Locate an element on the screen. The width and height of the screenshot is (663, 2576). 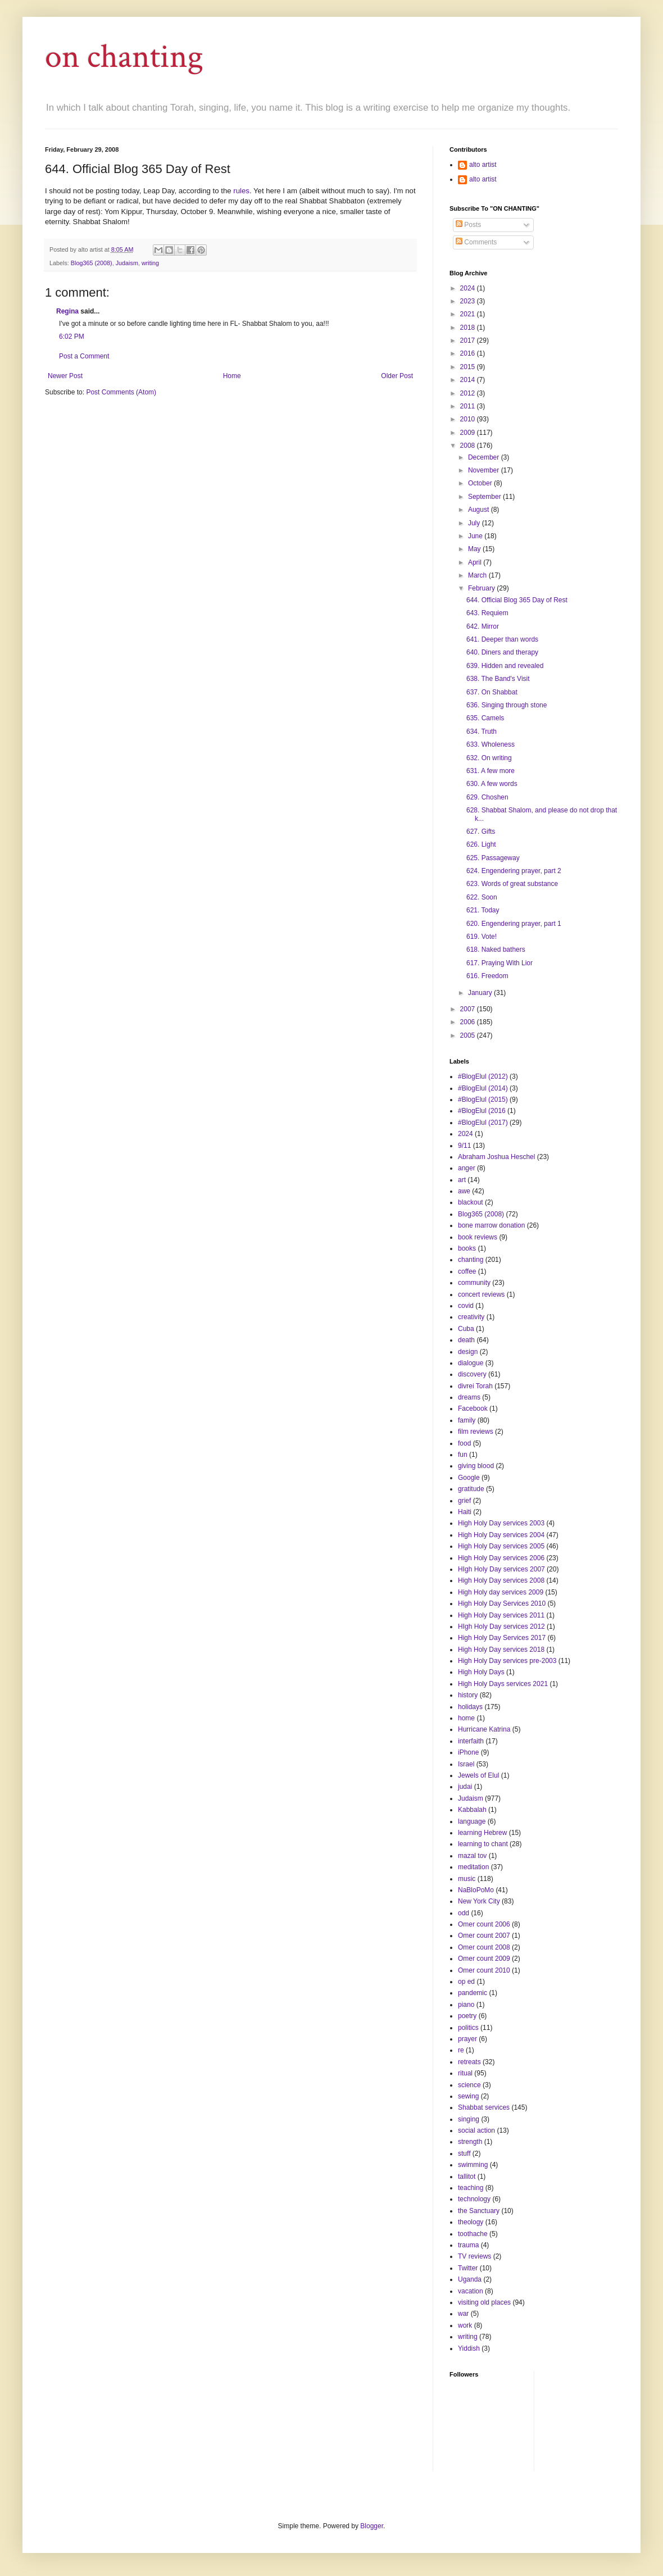
poetry is located at coordinates (467, 2016).